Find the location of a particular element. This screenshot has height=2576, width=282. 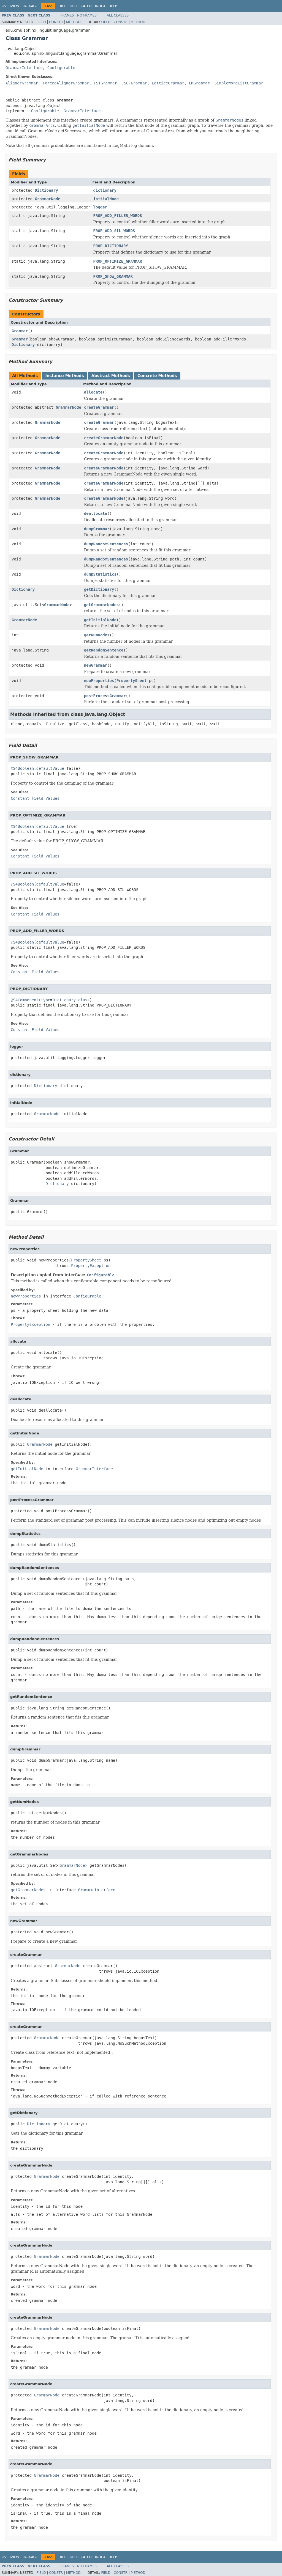

Constant Field Values is located at coordinates (35, 798).